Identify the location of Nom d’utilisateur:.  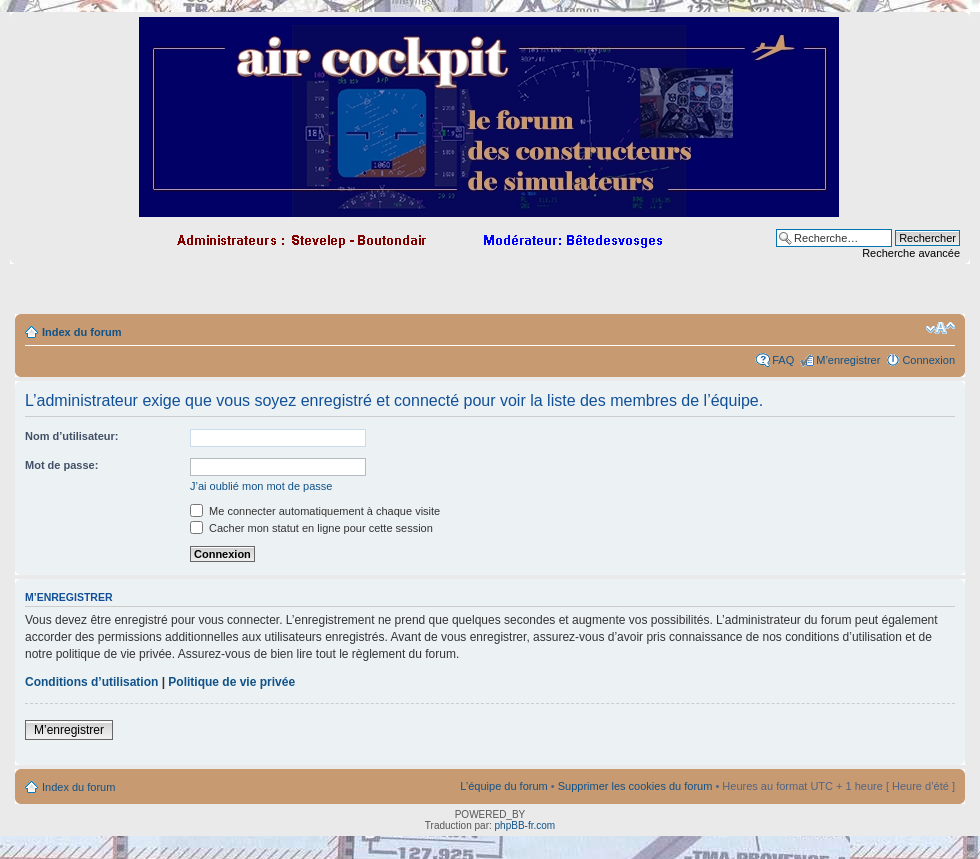
(72, 436).